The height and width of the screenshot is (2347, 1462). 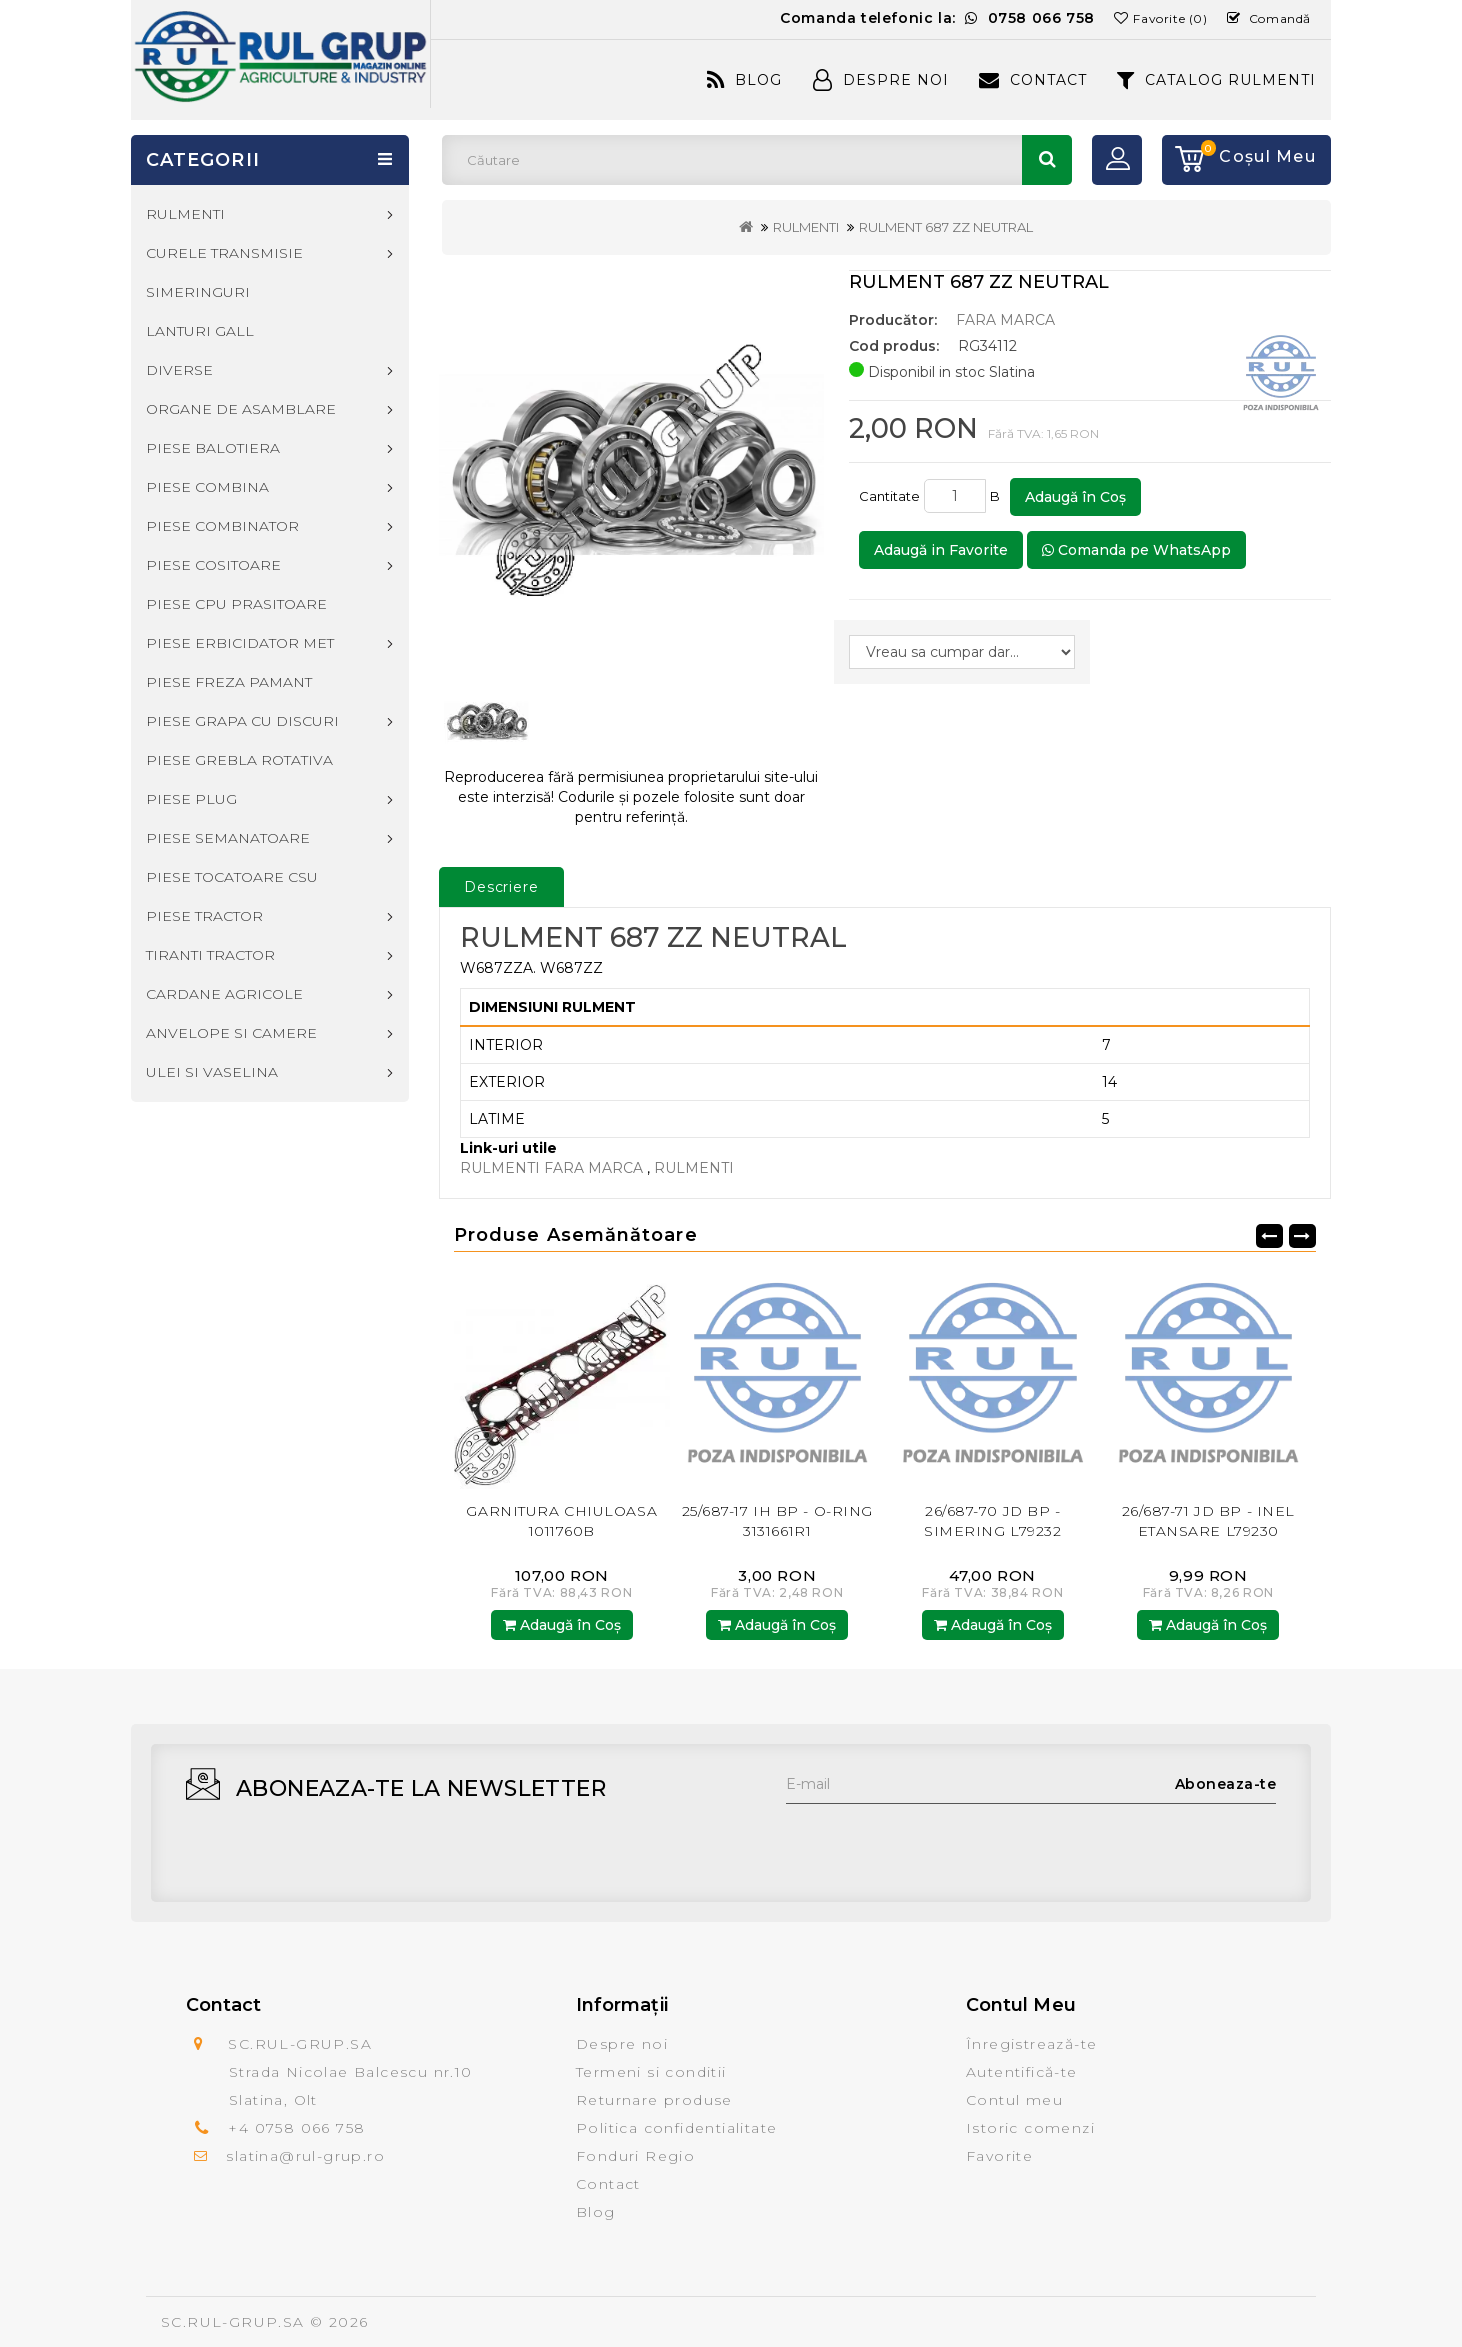 What do you see at coordinates (232, 877) in the screenshot?
I see `PIESE TOCATOARE CSU` at bounding box center [232, 877].